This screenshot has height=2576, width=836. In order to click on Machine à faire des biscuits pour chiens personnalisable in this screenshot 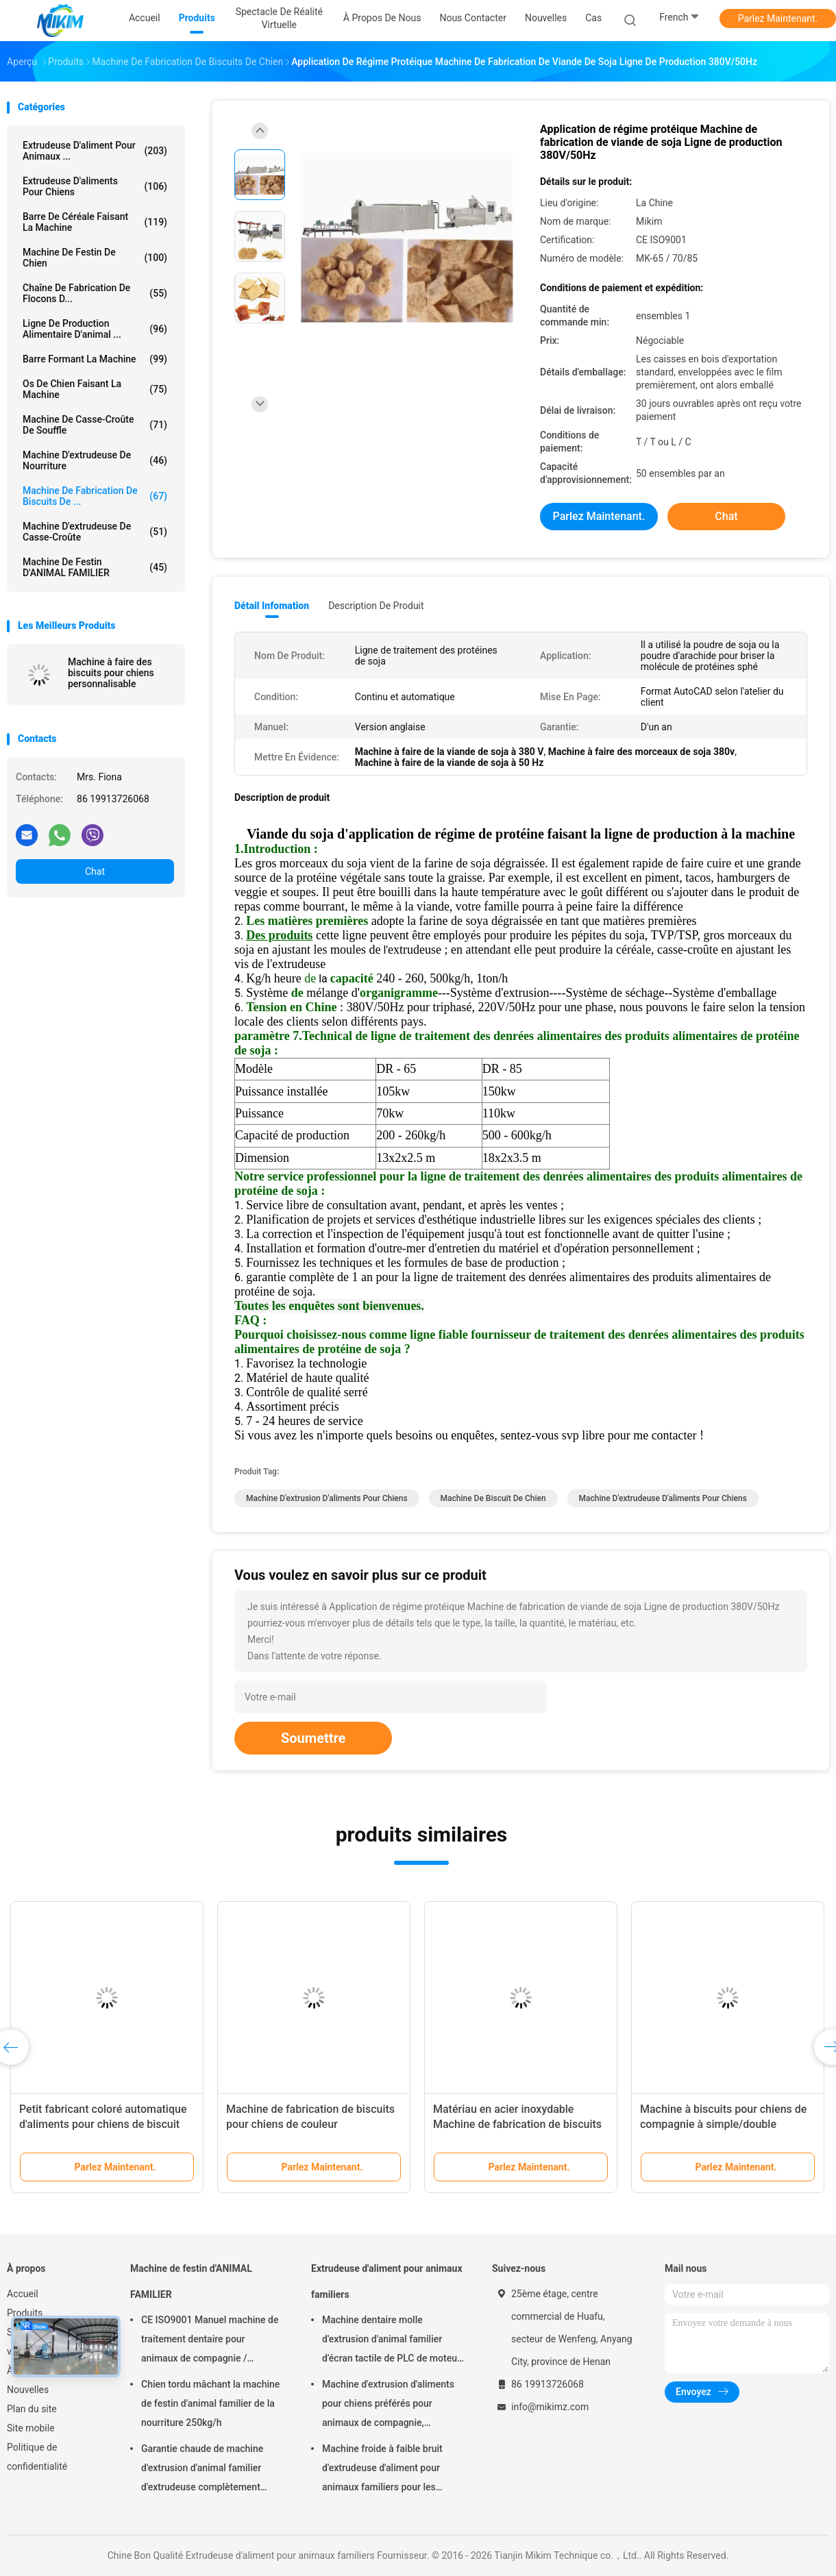, I will do `click(111, 672)`.